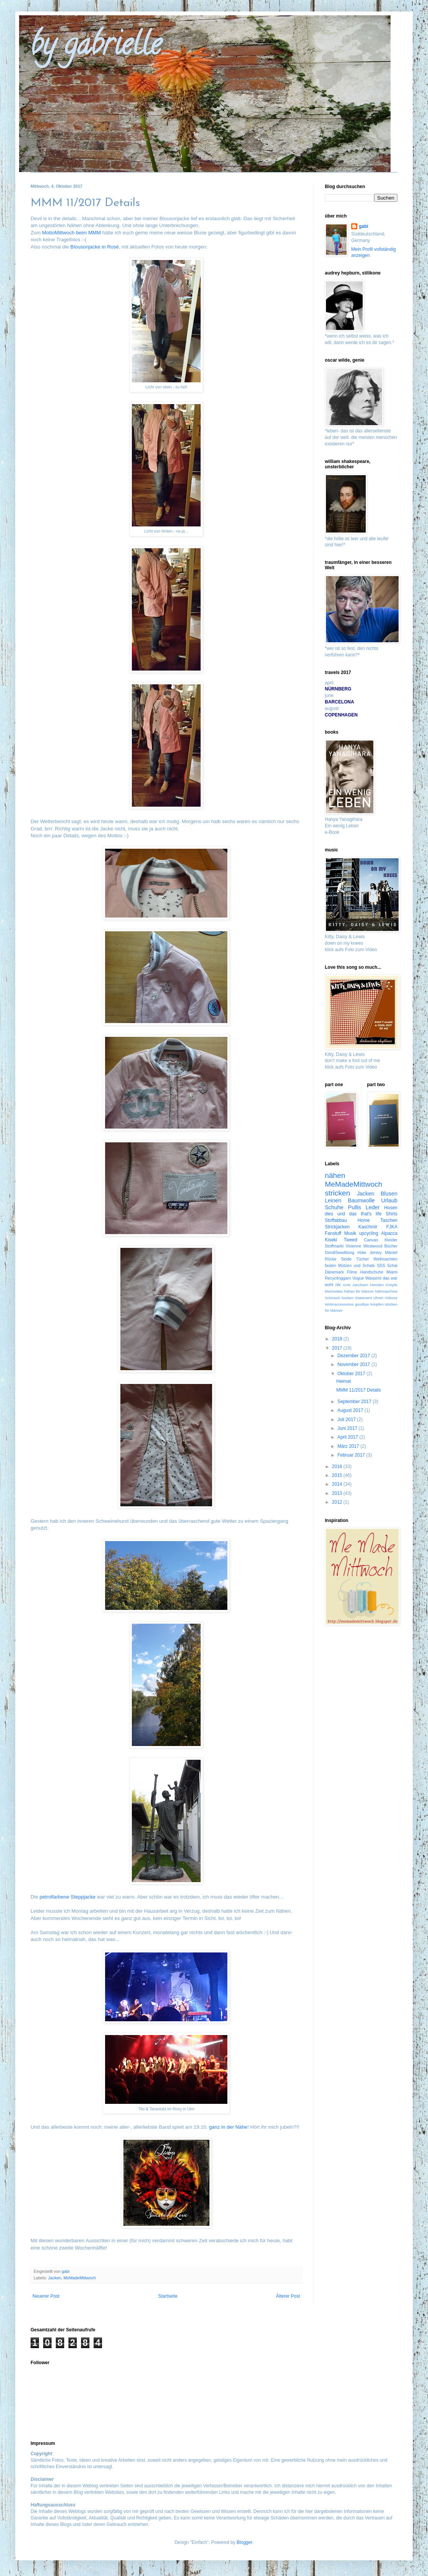 The height and width of the screenshot is (2576, 428). Describe the element at coordinates (389, 1200) in the screenshot. I see `Urlaub` at that location.